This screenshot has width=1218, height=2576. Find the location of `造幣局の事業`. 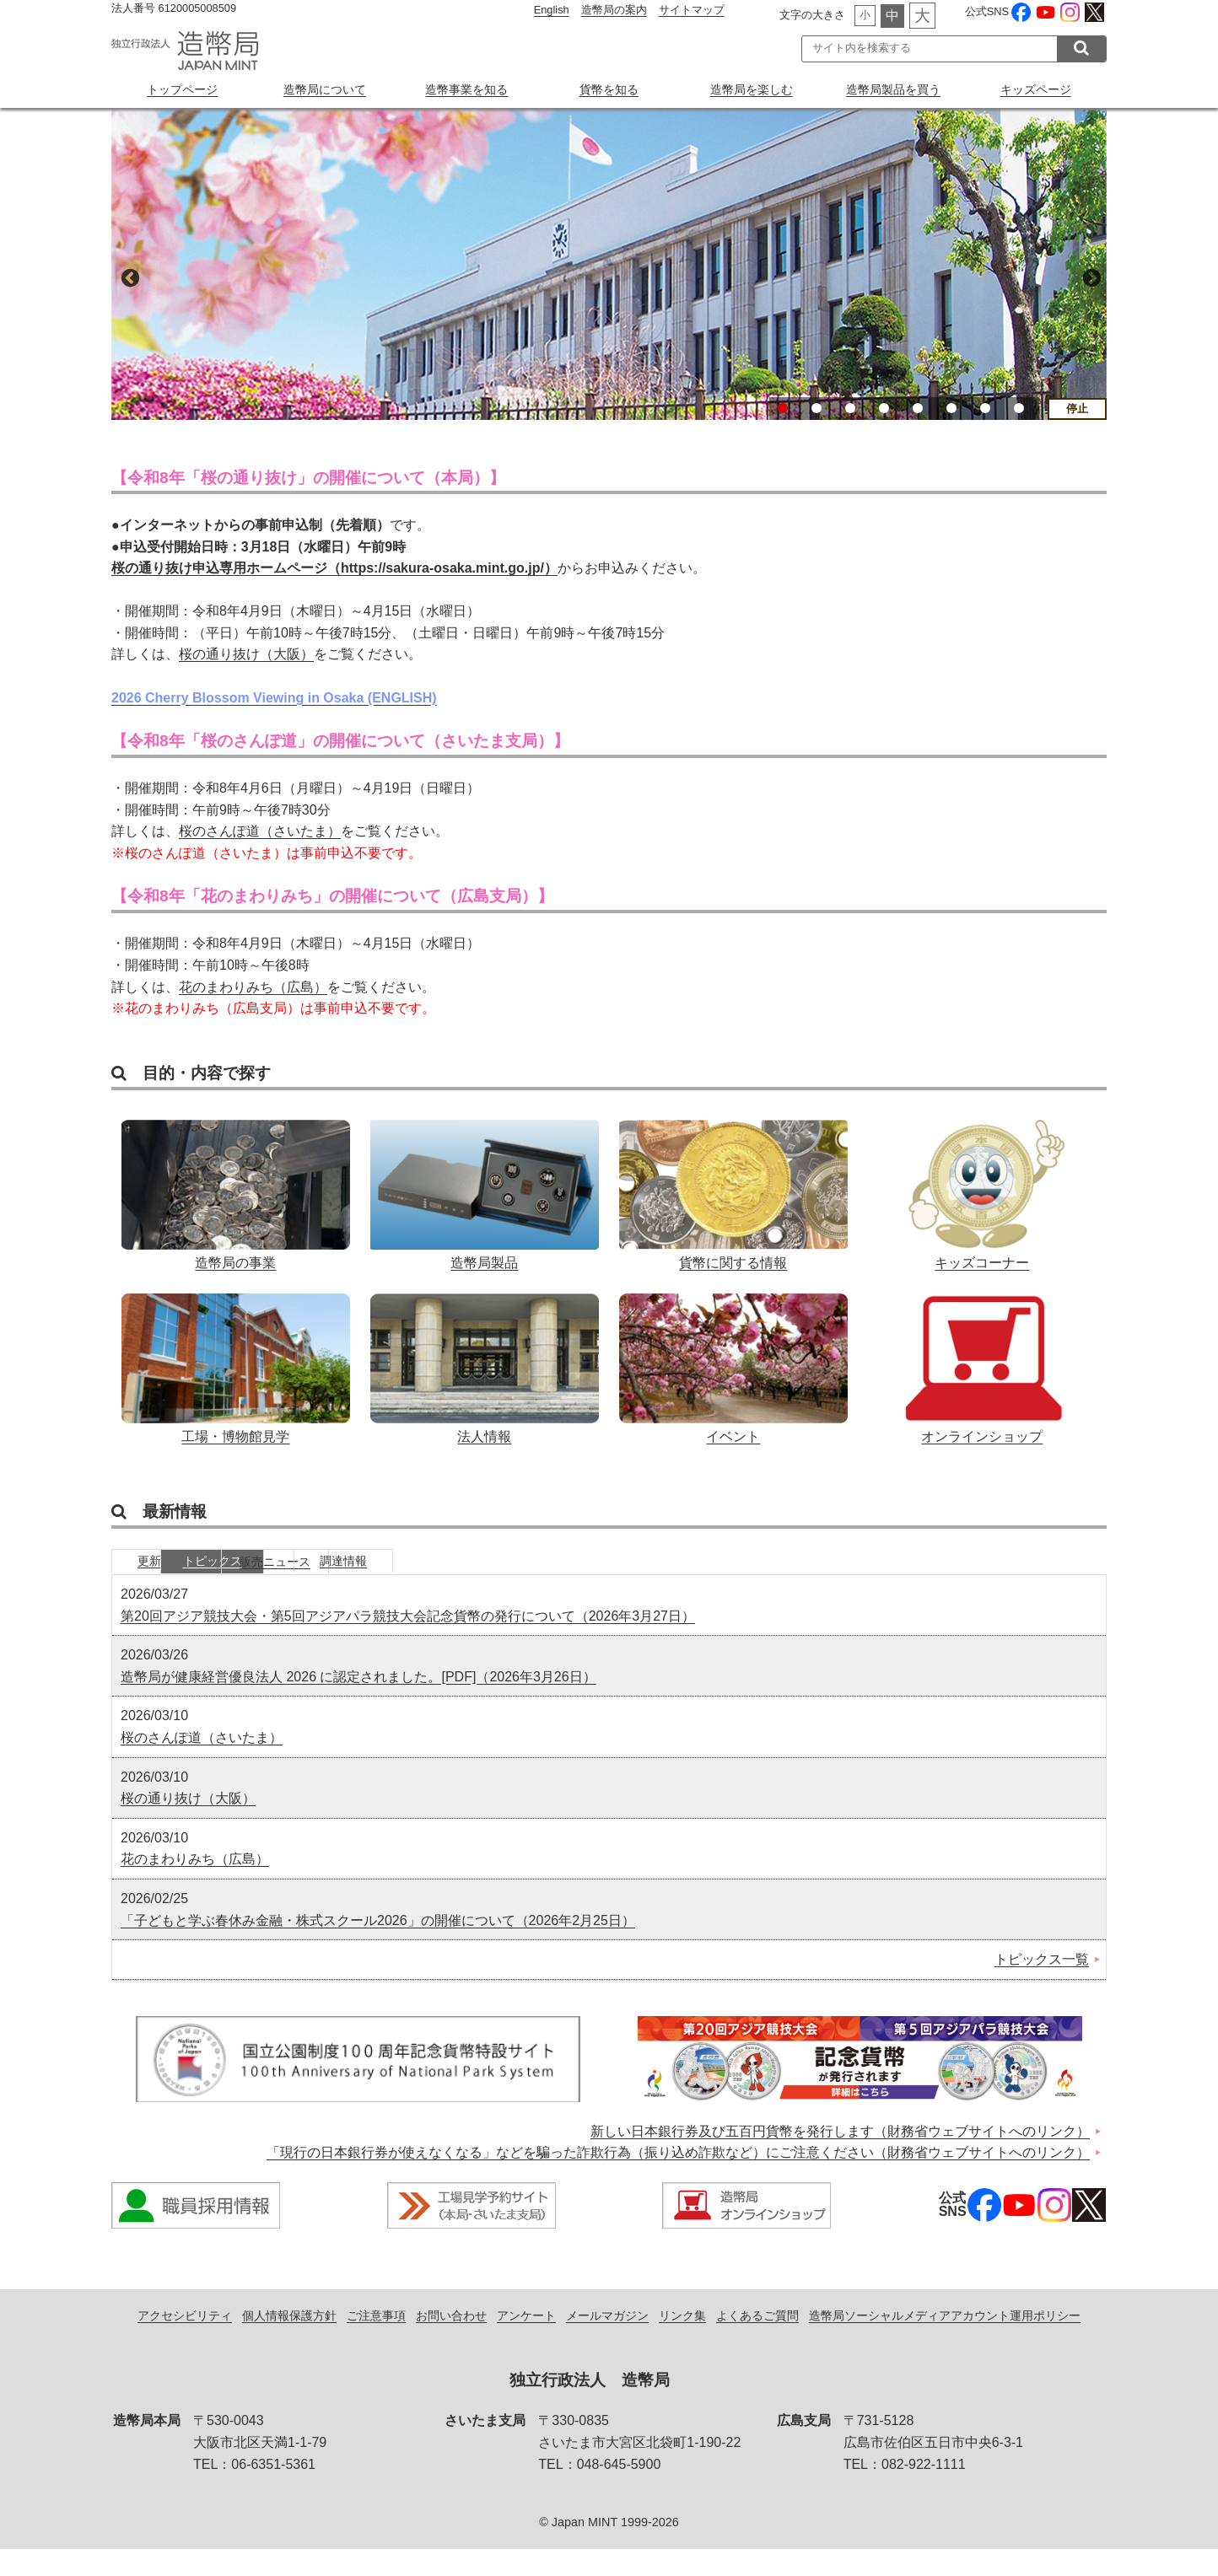

造幣局の事業 is located at coordinates (235, 1191).